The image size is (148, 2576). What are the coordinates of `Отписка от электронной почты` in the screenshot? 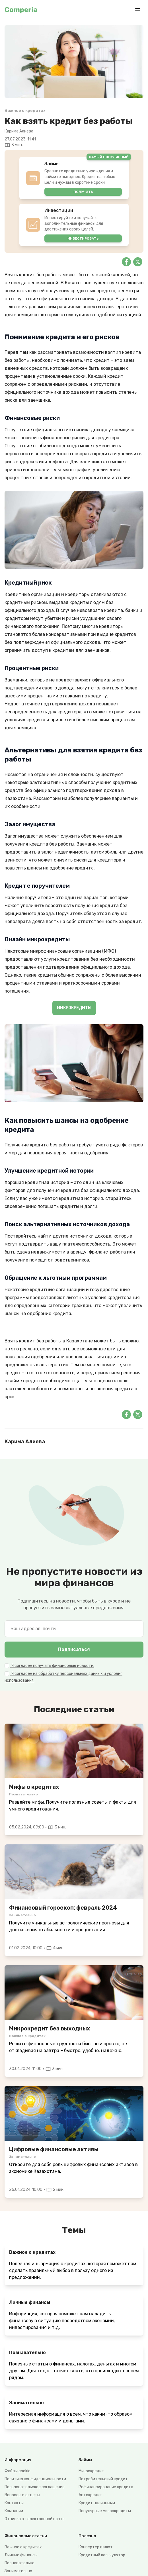 It's located at (35, 2518).